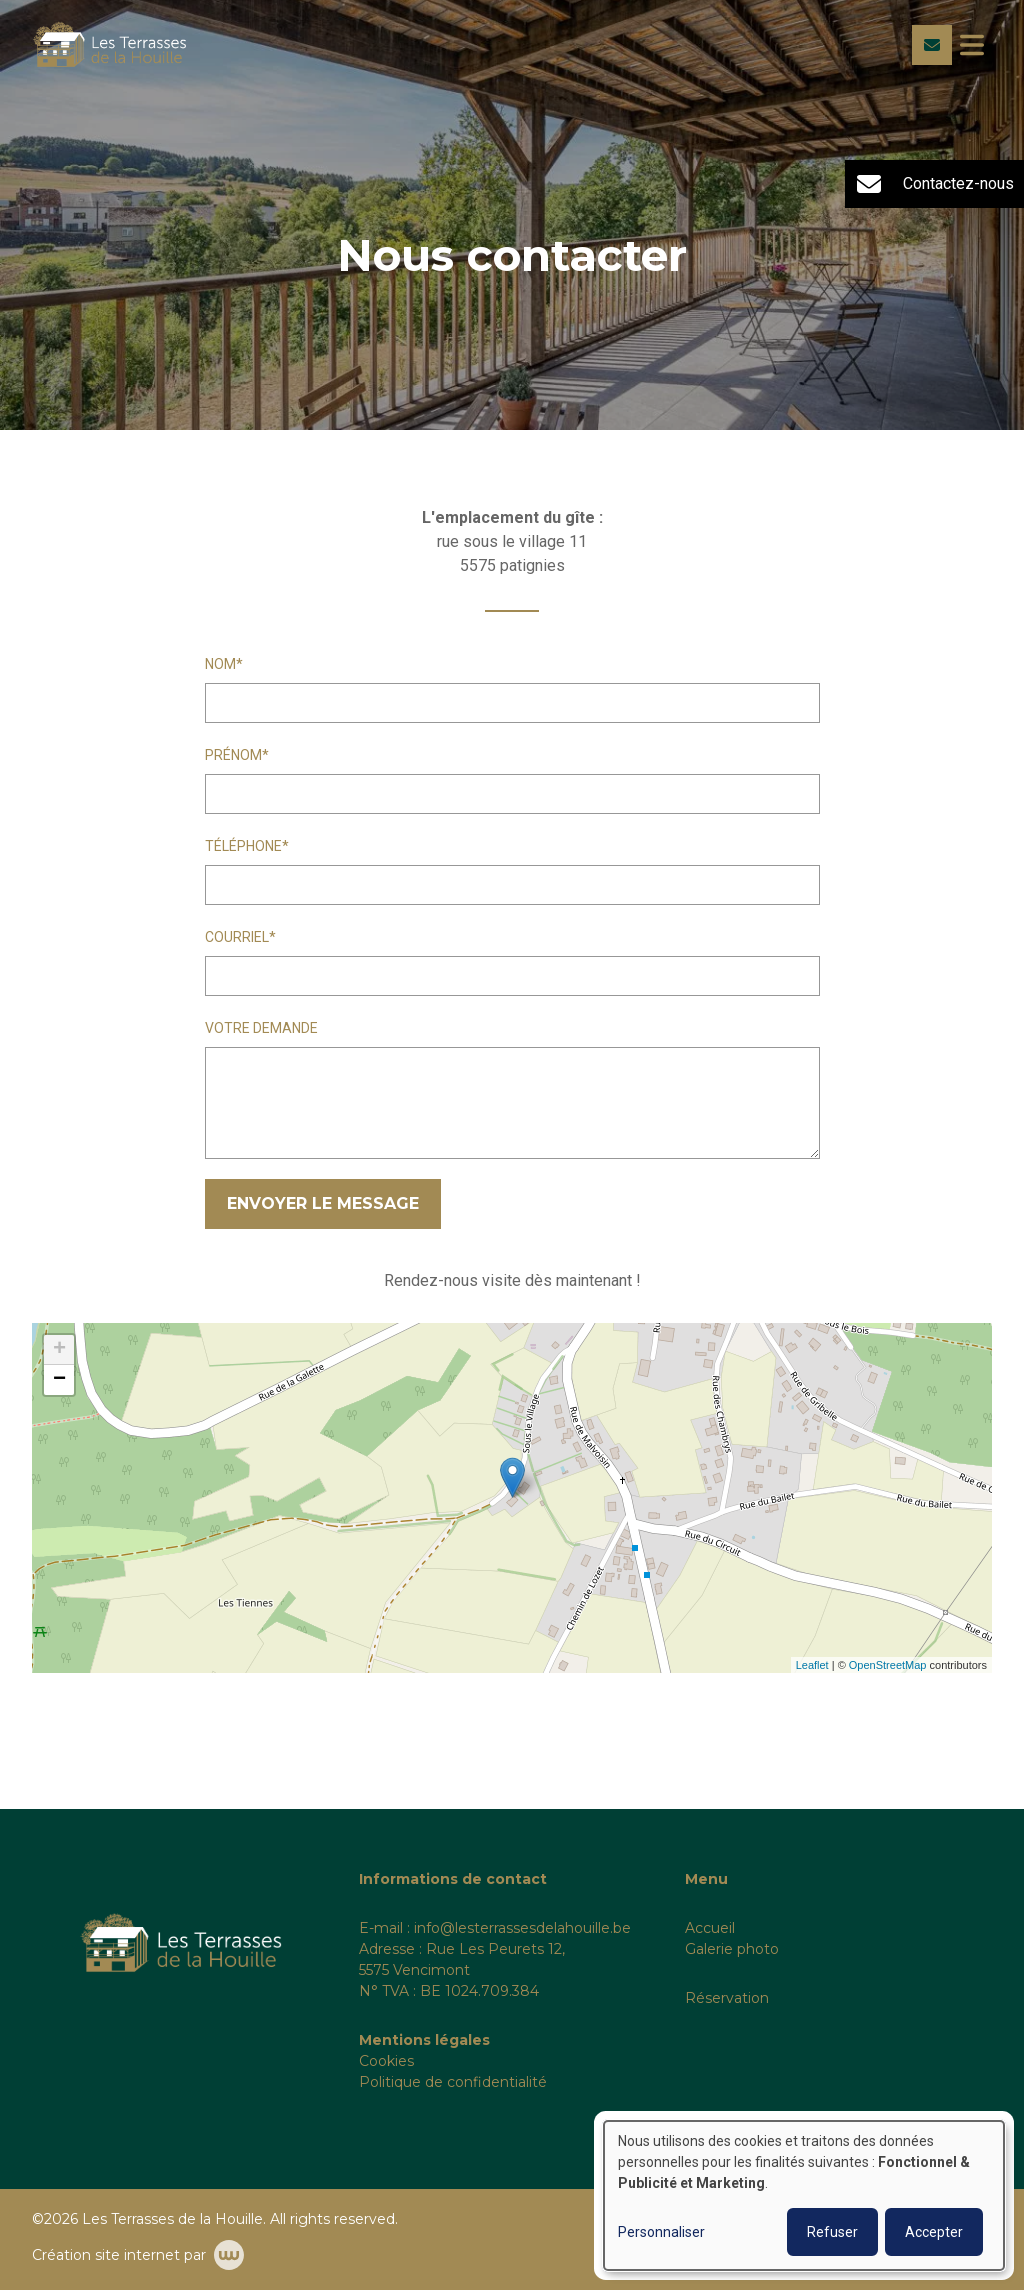  I want to click on Téléphone, so click(243, 846).